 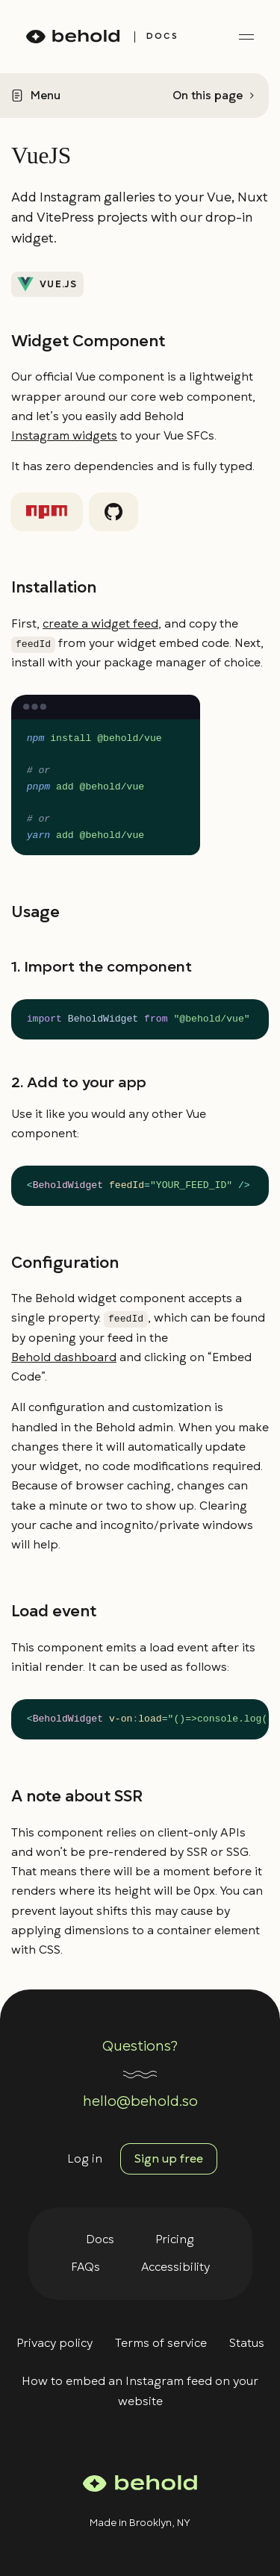 I want to click on create a widget feed, so click(x=100, y=623).